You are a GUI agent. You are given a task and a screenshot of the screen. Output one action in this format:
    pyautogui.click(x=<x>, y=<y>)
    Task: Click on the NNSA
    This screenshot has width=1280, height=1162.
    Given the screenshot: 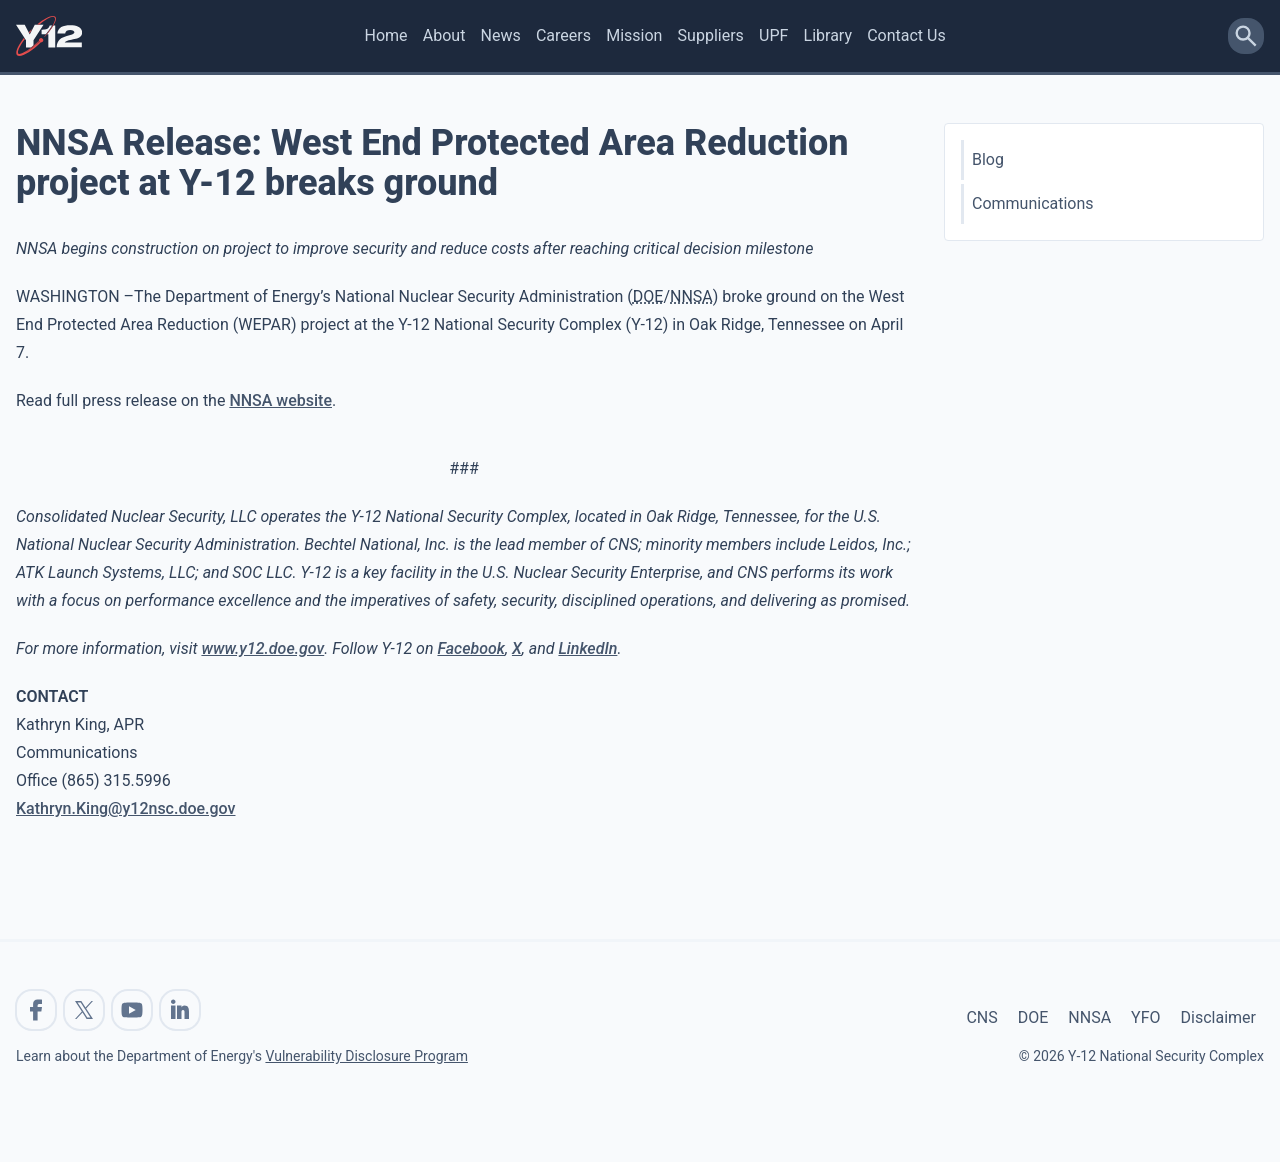 What is the action you would take?
    pyautogui.click(x=1089, y=1017)
    